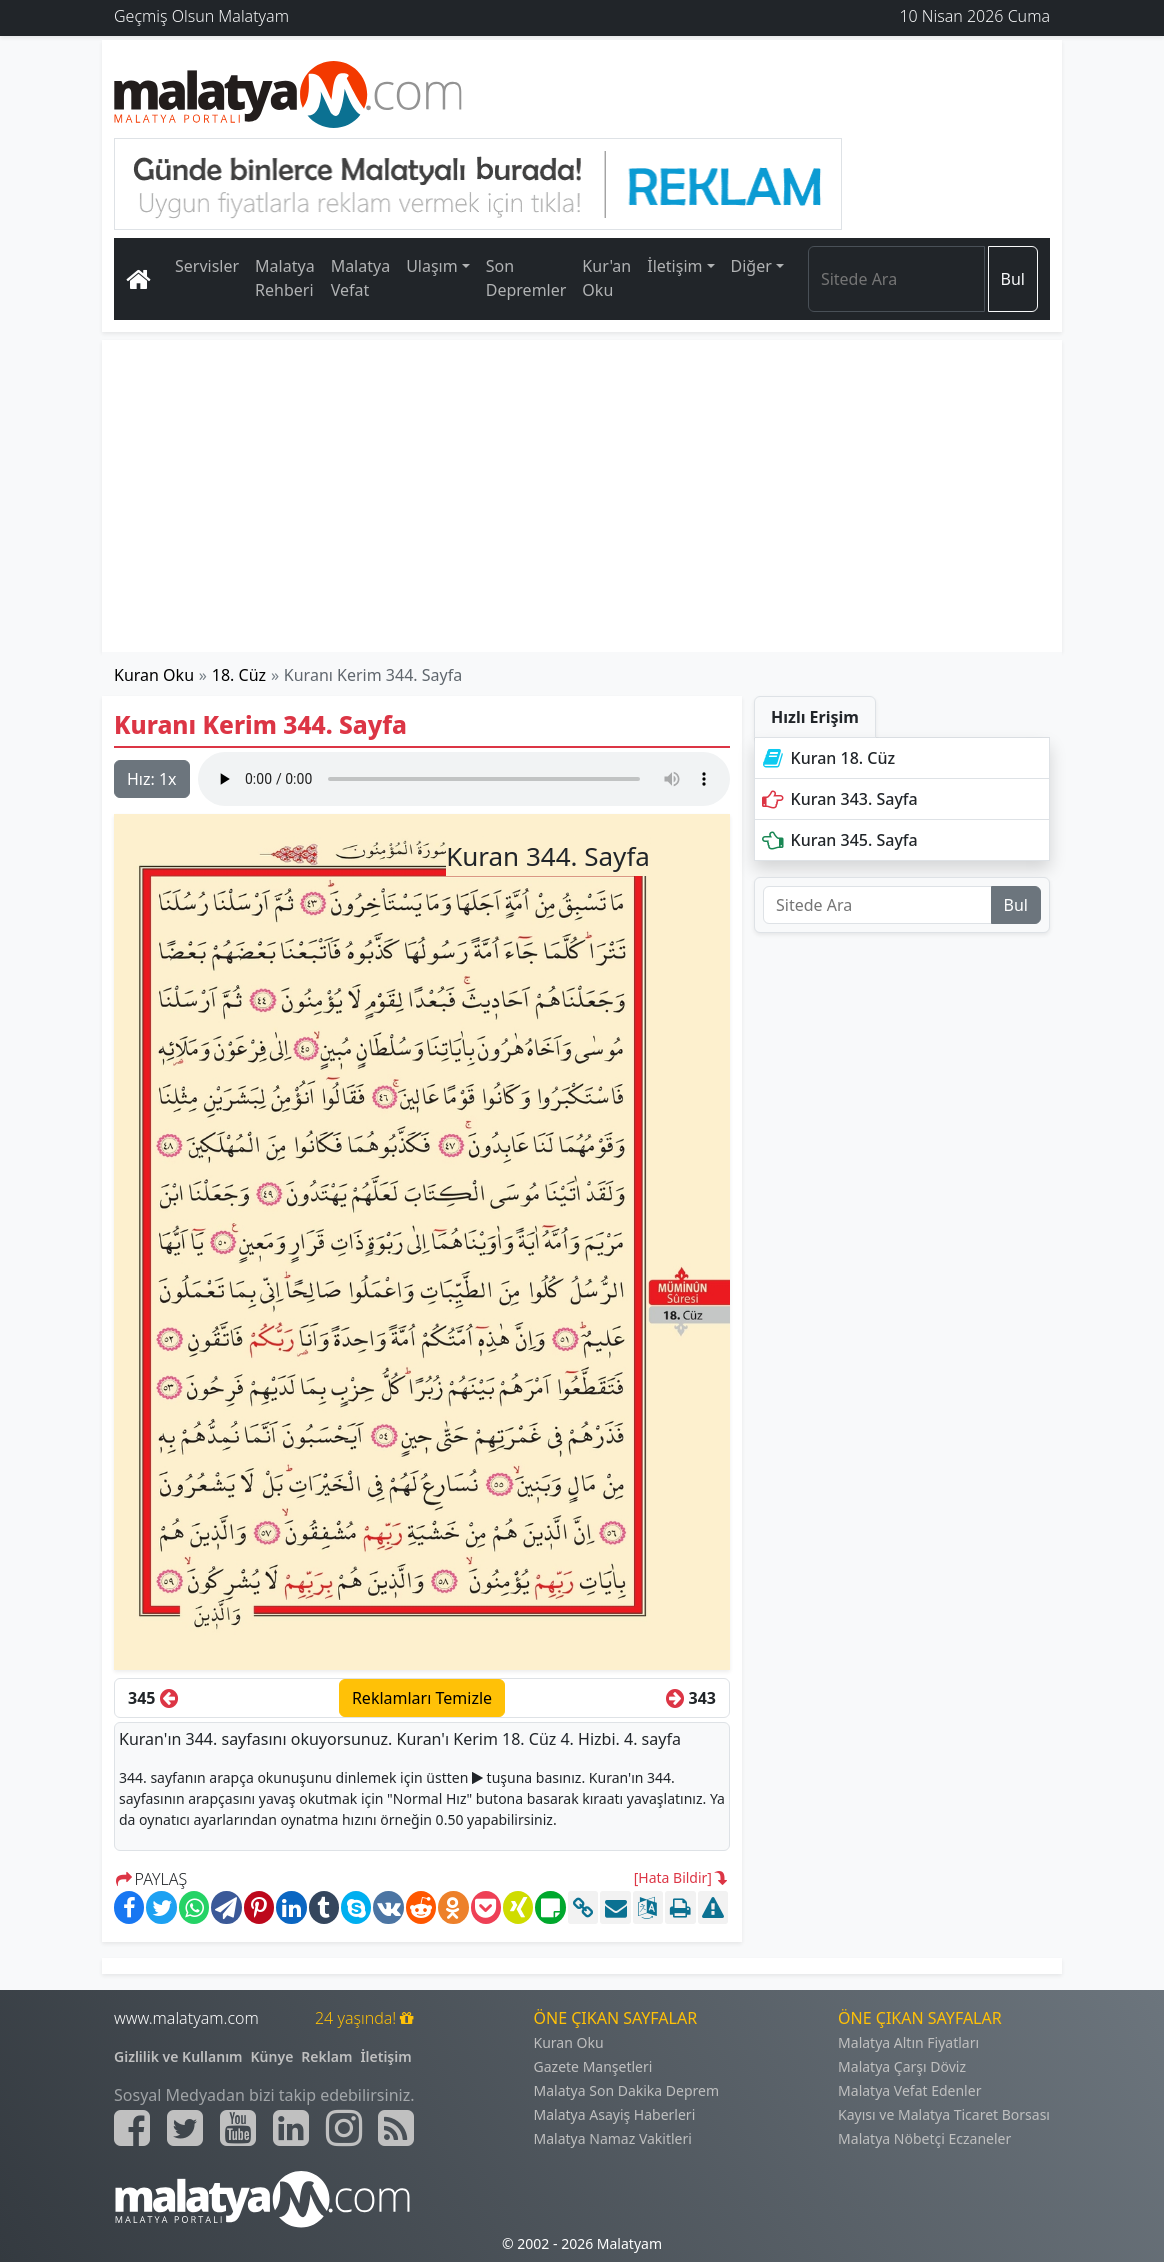 This screenshot has height=2262, width=1164. Describe the element at coordinates (944, 2114) in the screenshot. I see `Kayısı ve Malatya Ticaret Borsası` at that location.